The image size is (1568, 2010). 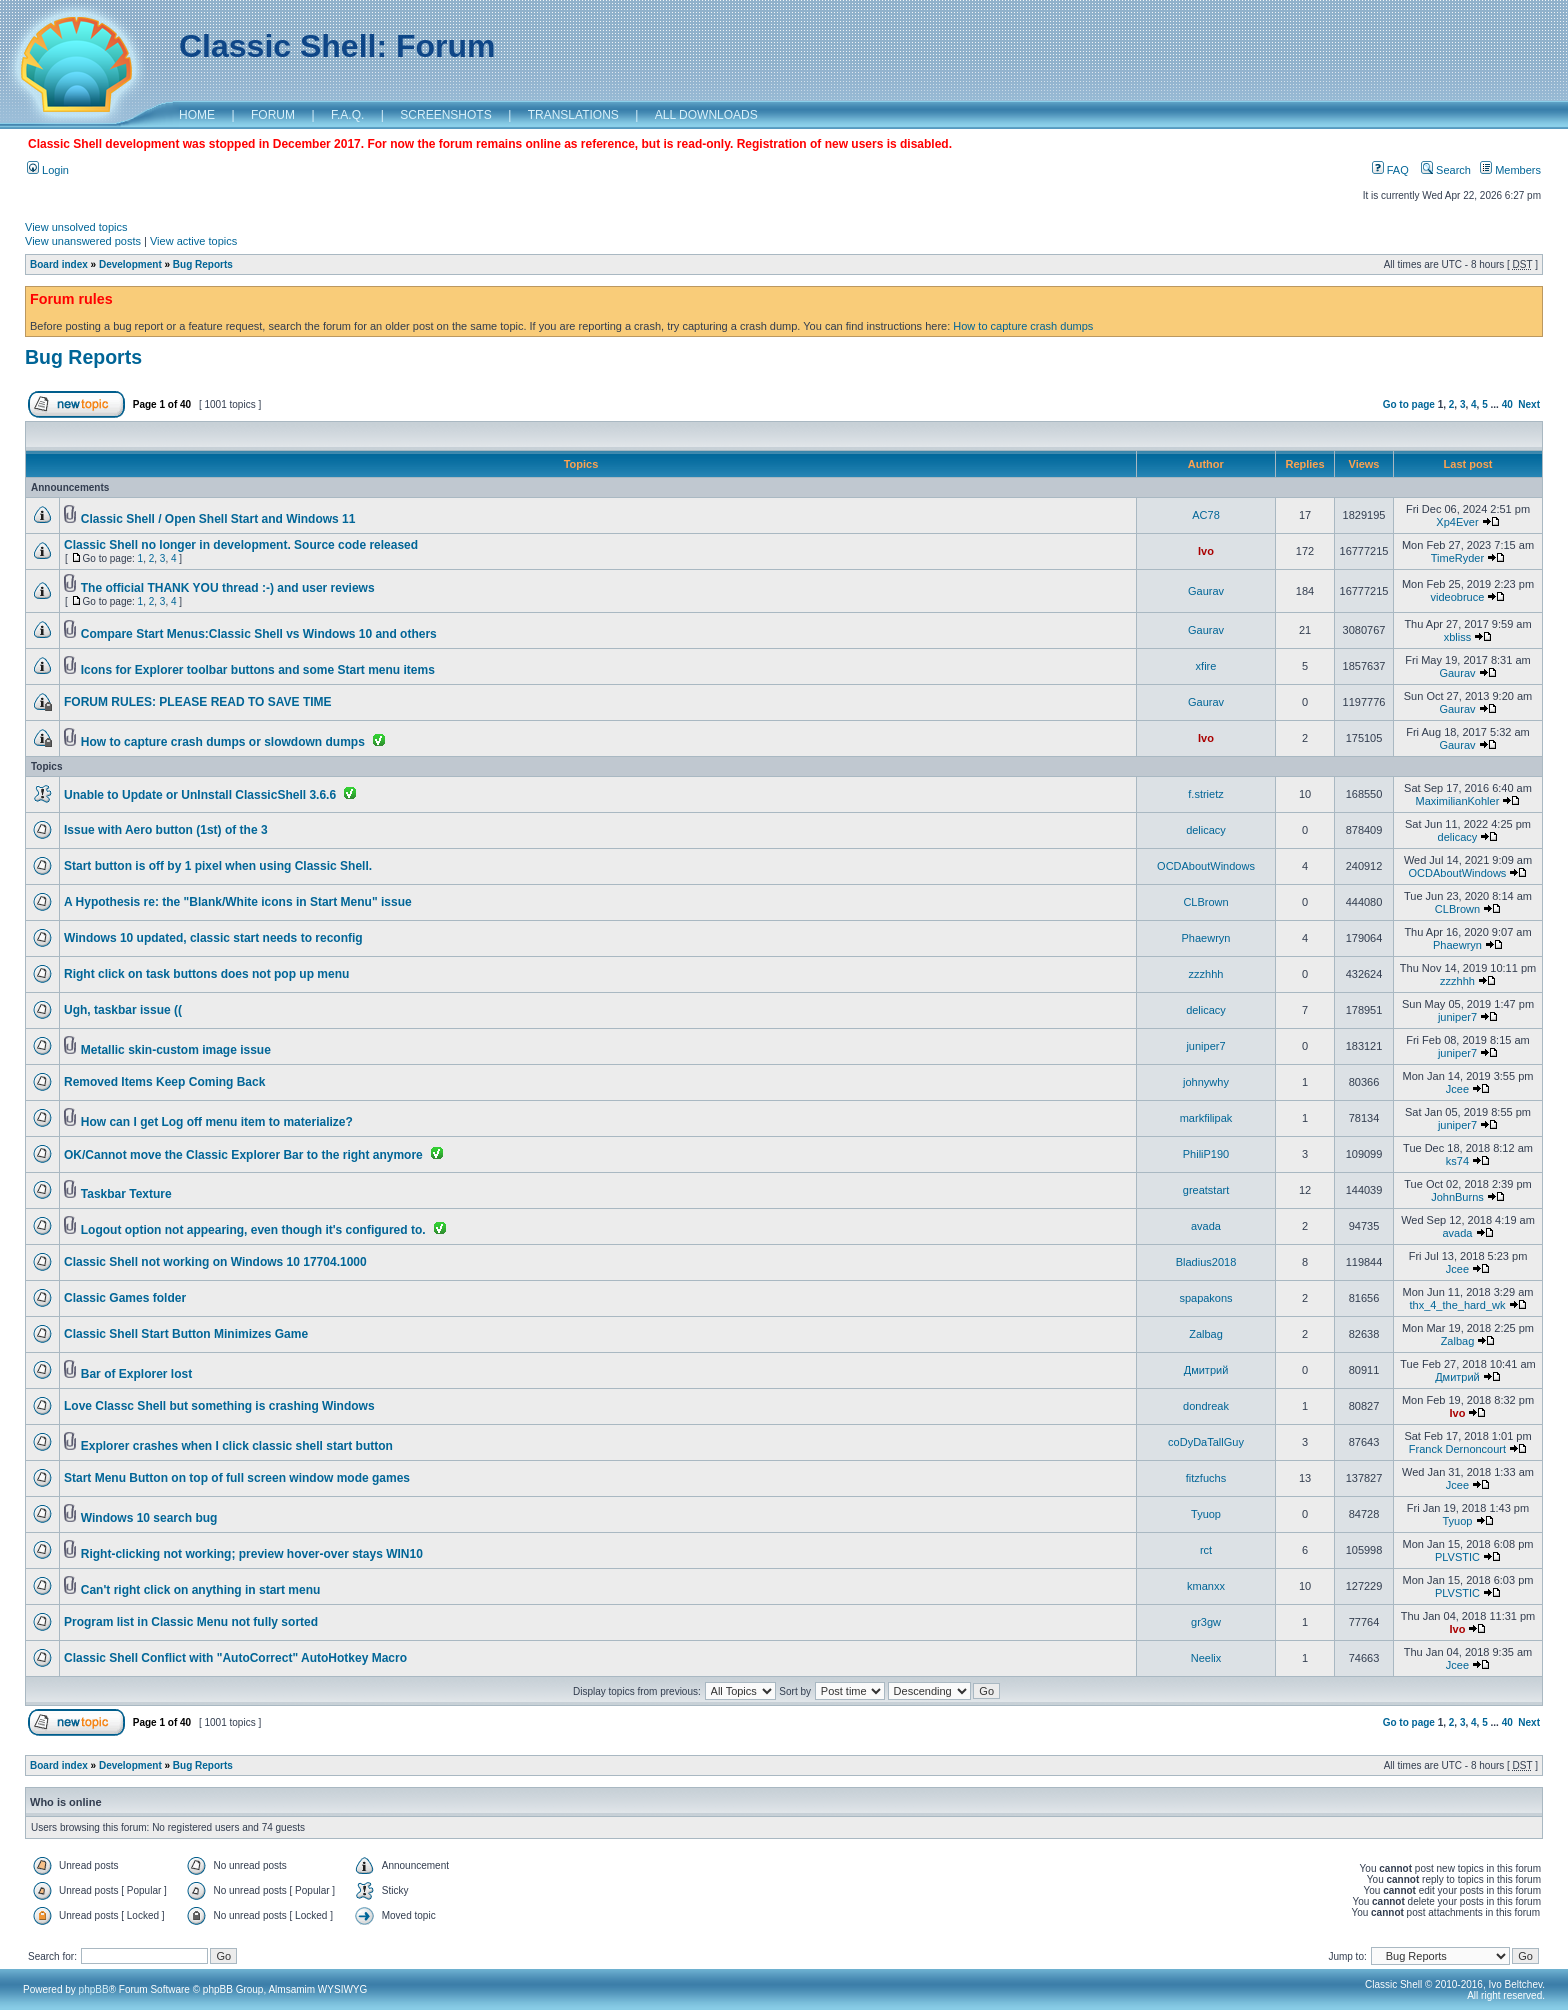 What do you see at coordinates (76, 227) in the screenshot?
I see `View unsolved topics` at bounding box center [76, 227].